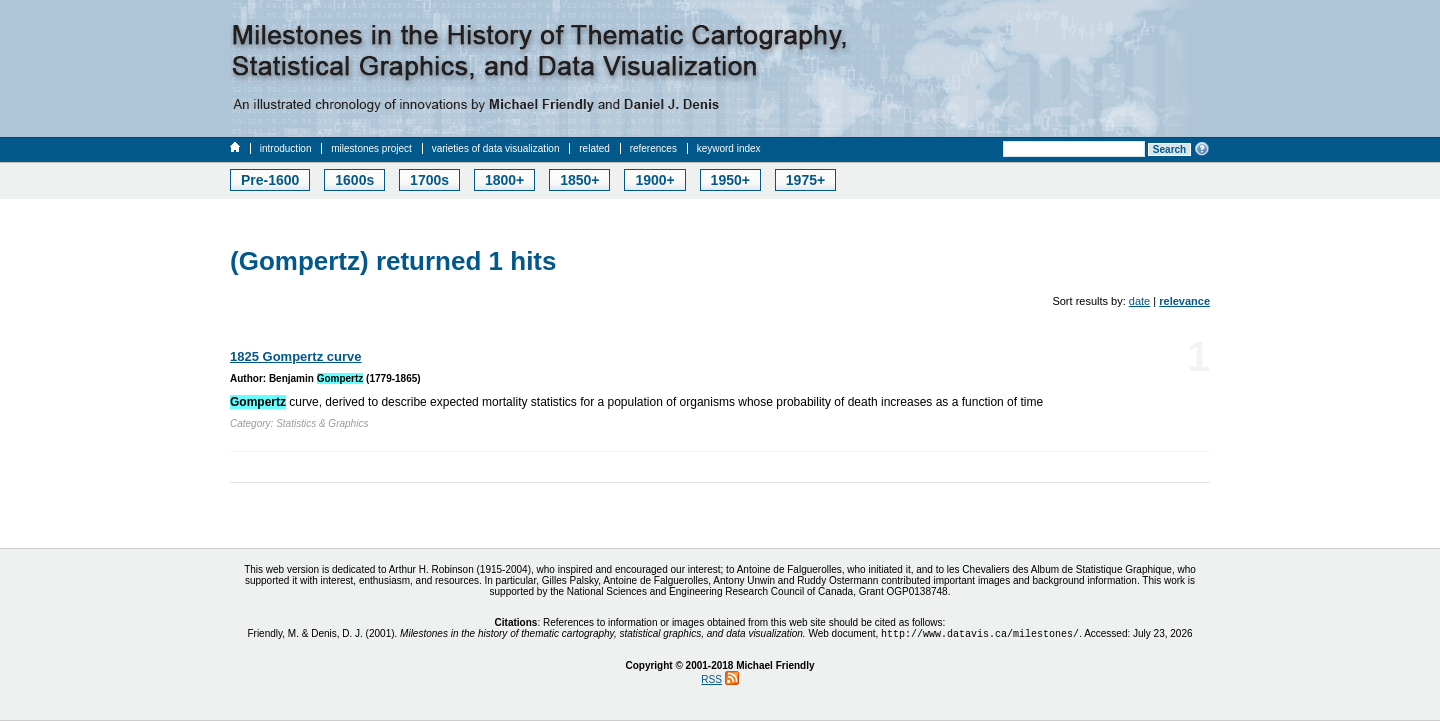 Image resolution: width=1440 pixels, height=723 pixels. What do you see at coordinates (594, 148) in the screenshot?
I see `related` at bounding box center [594, 148].